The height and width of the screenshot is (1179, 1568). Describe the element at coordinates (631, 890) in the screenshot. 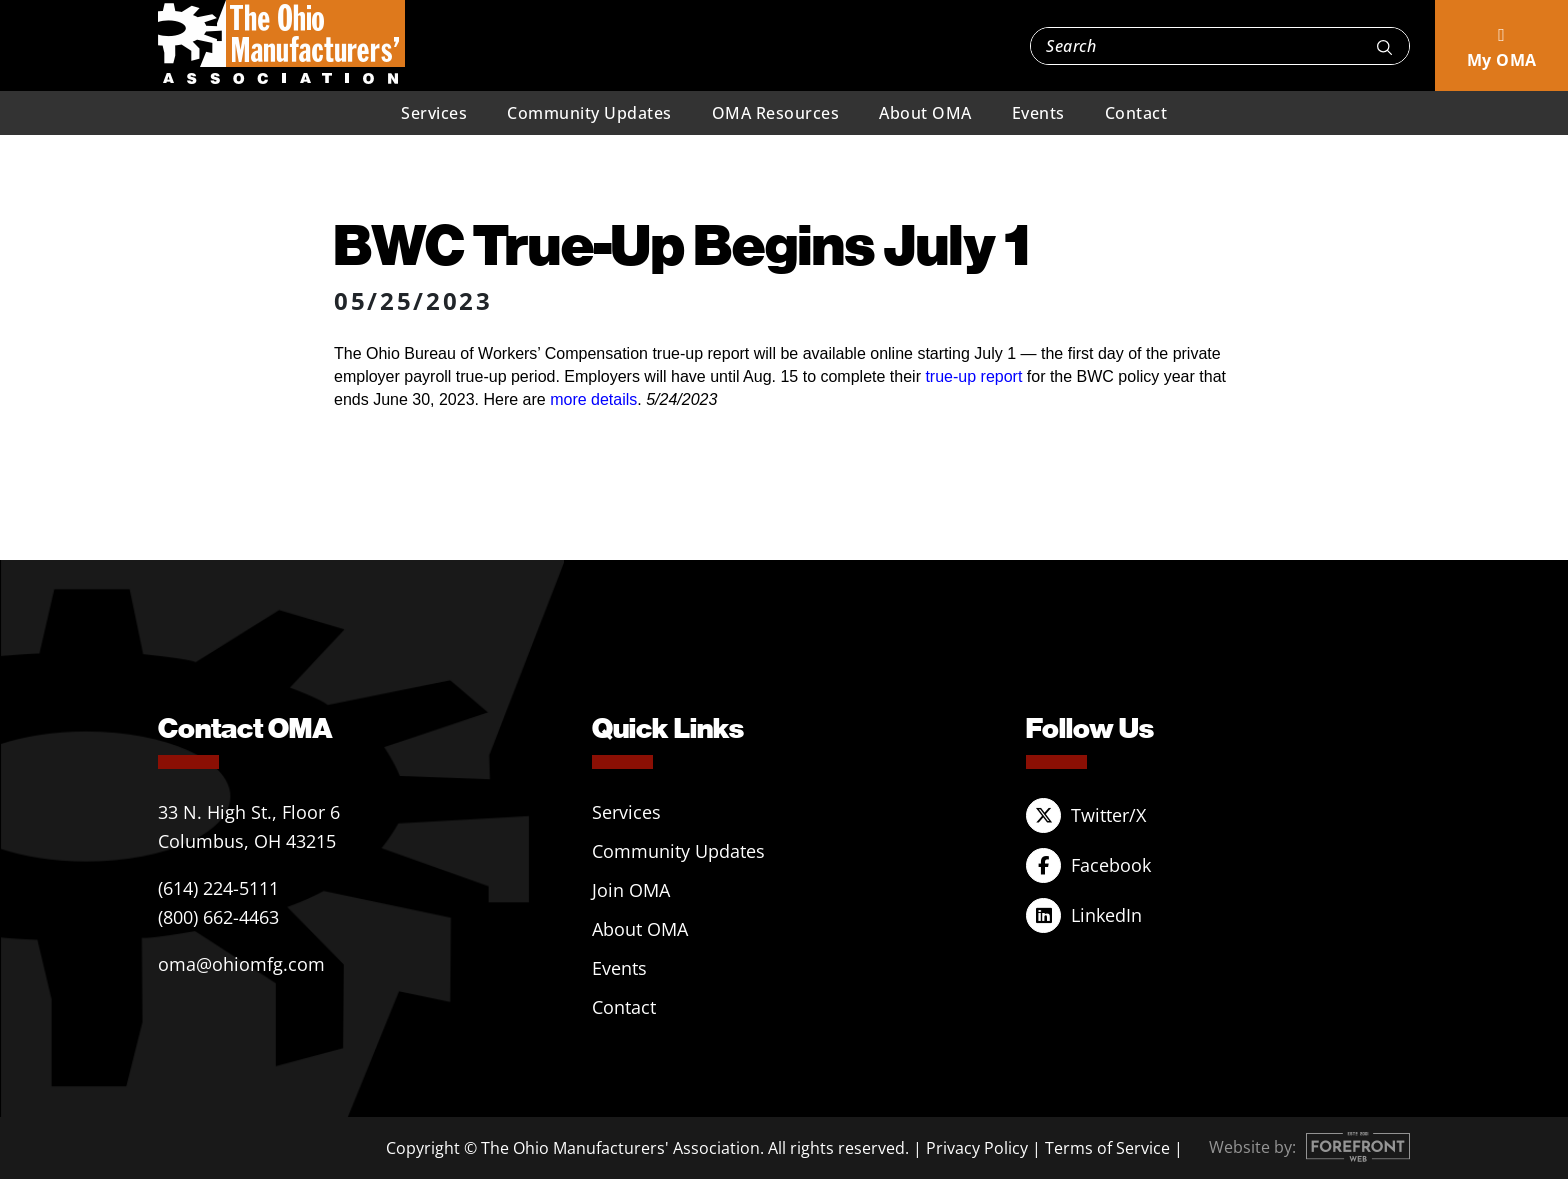

I see `Join OMA` at that location.